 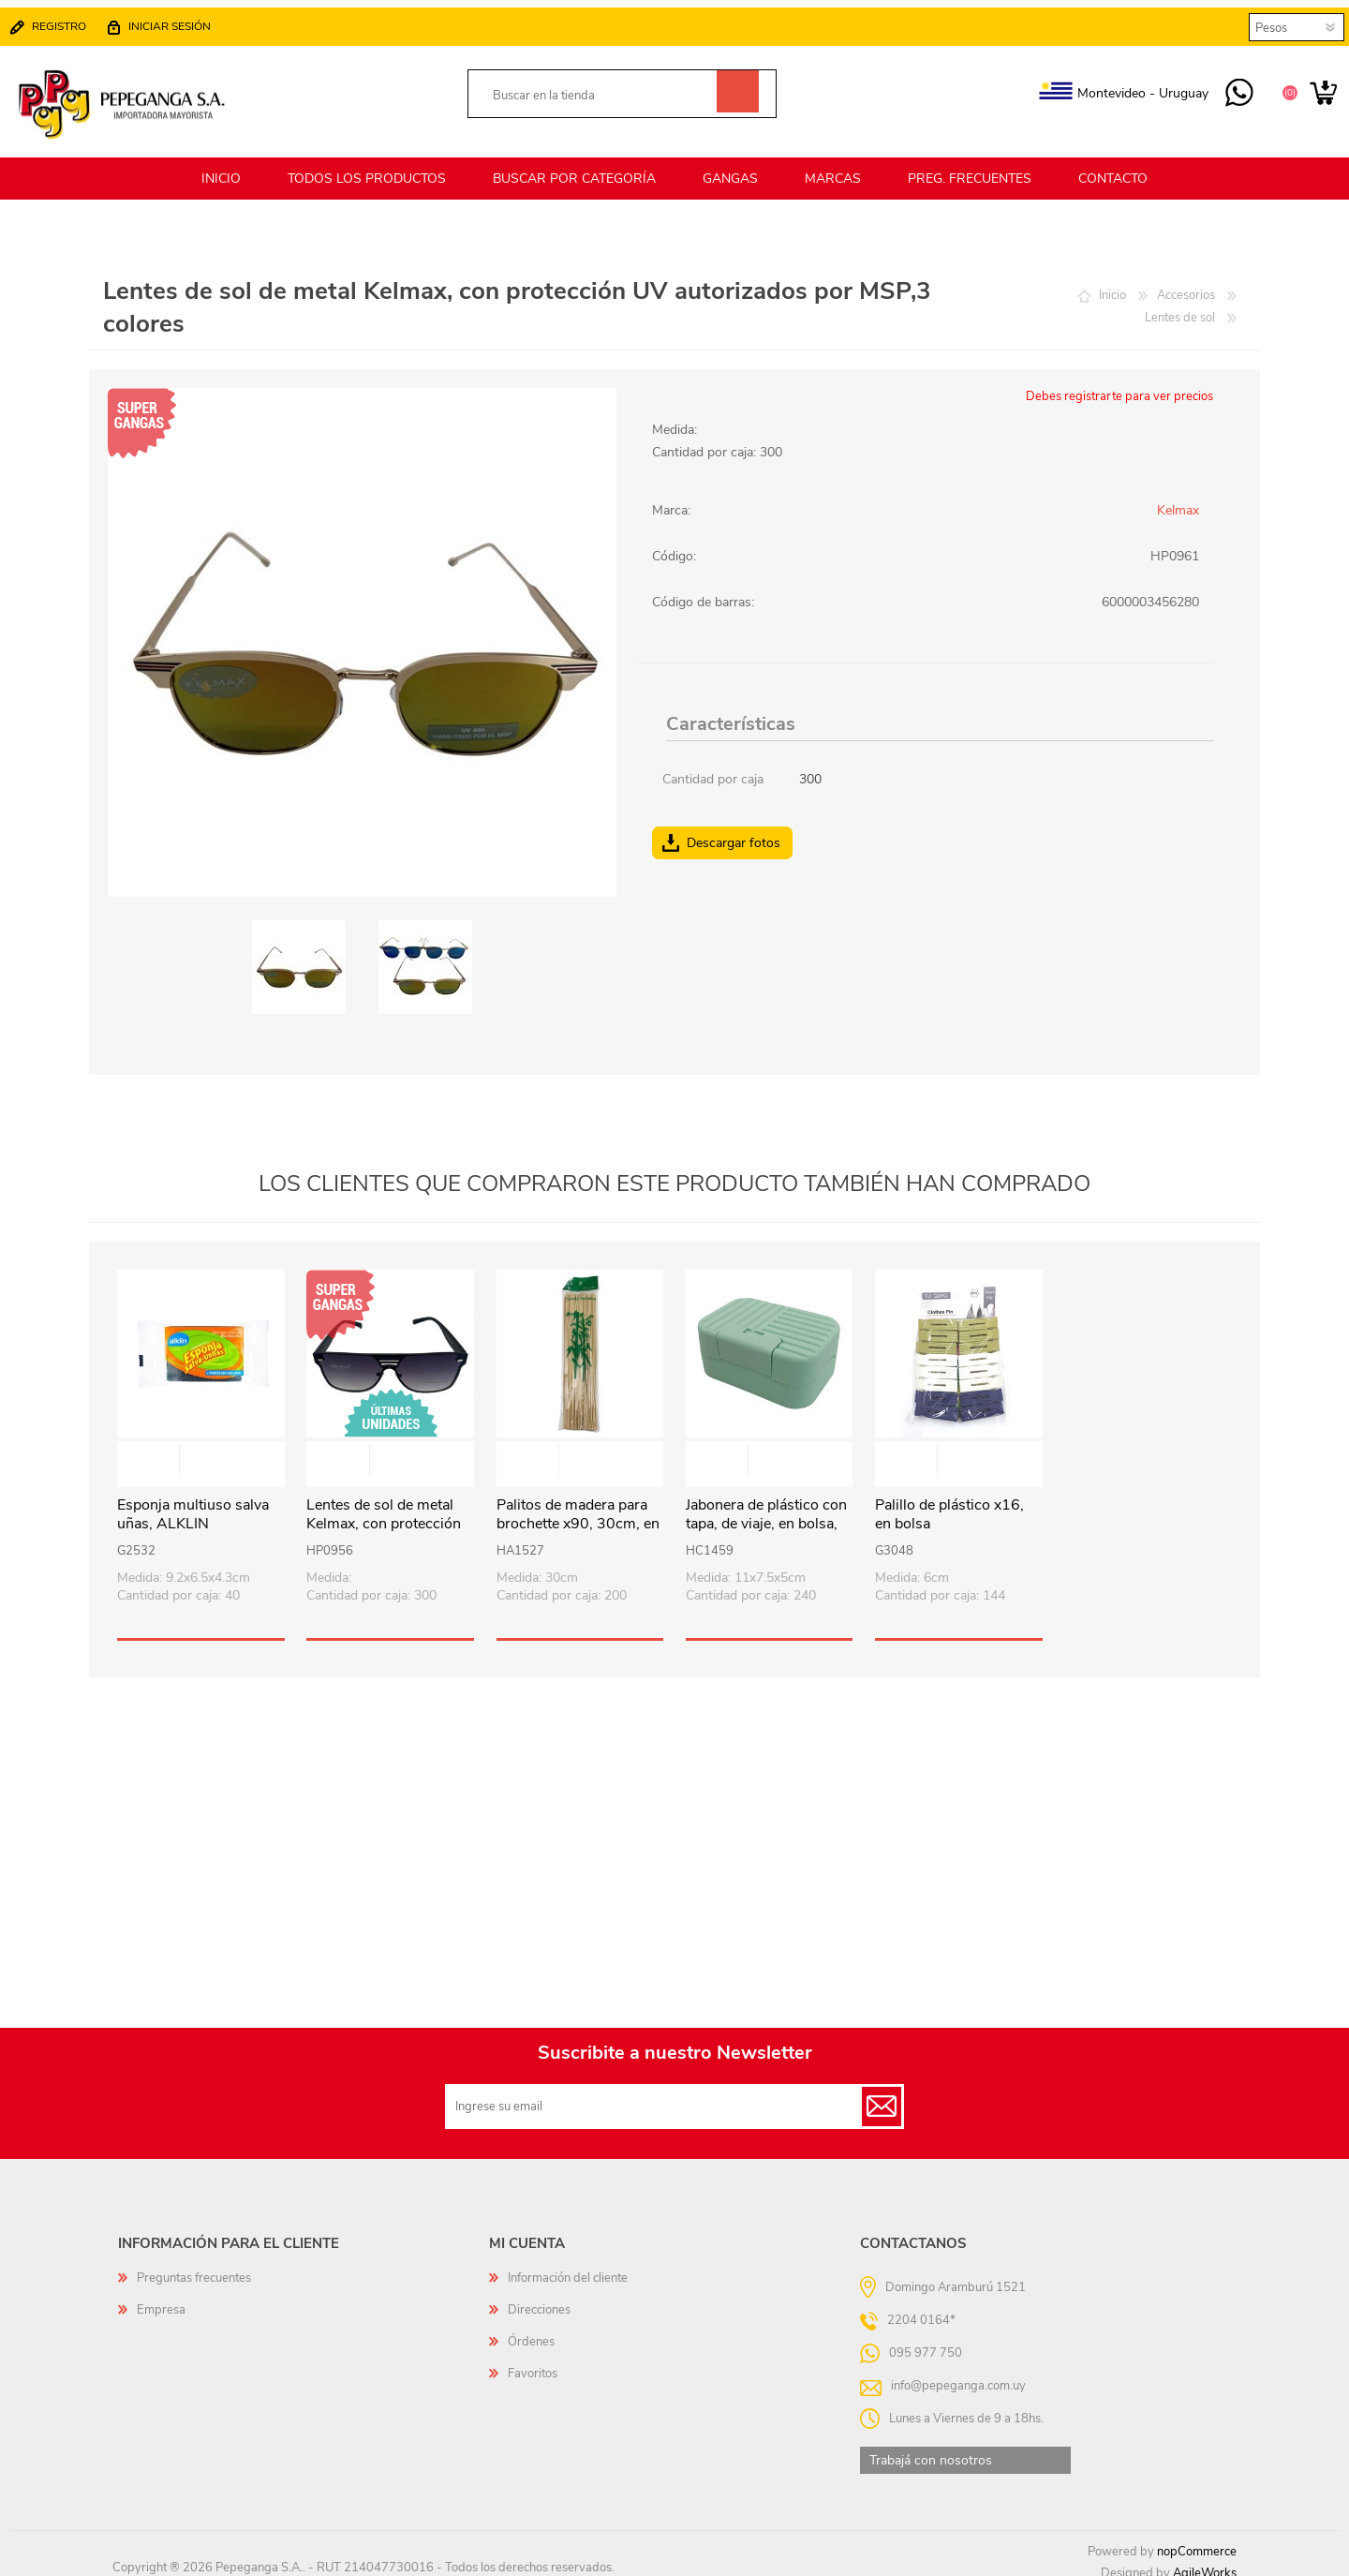 I want to click on Esponja multiuso salva uñas, ALKLIN, so click(x=193, y=1504).